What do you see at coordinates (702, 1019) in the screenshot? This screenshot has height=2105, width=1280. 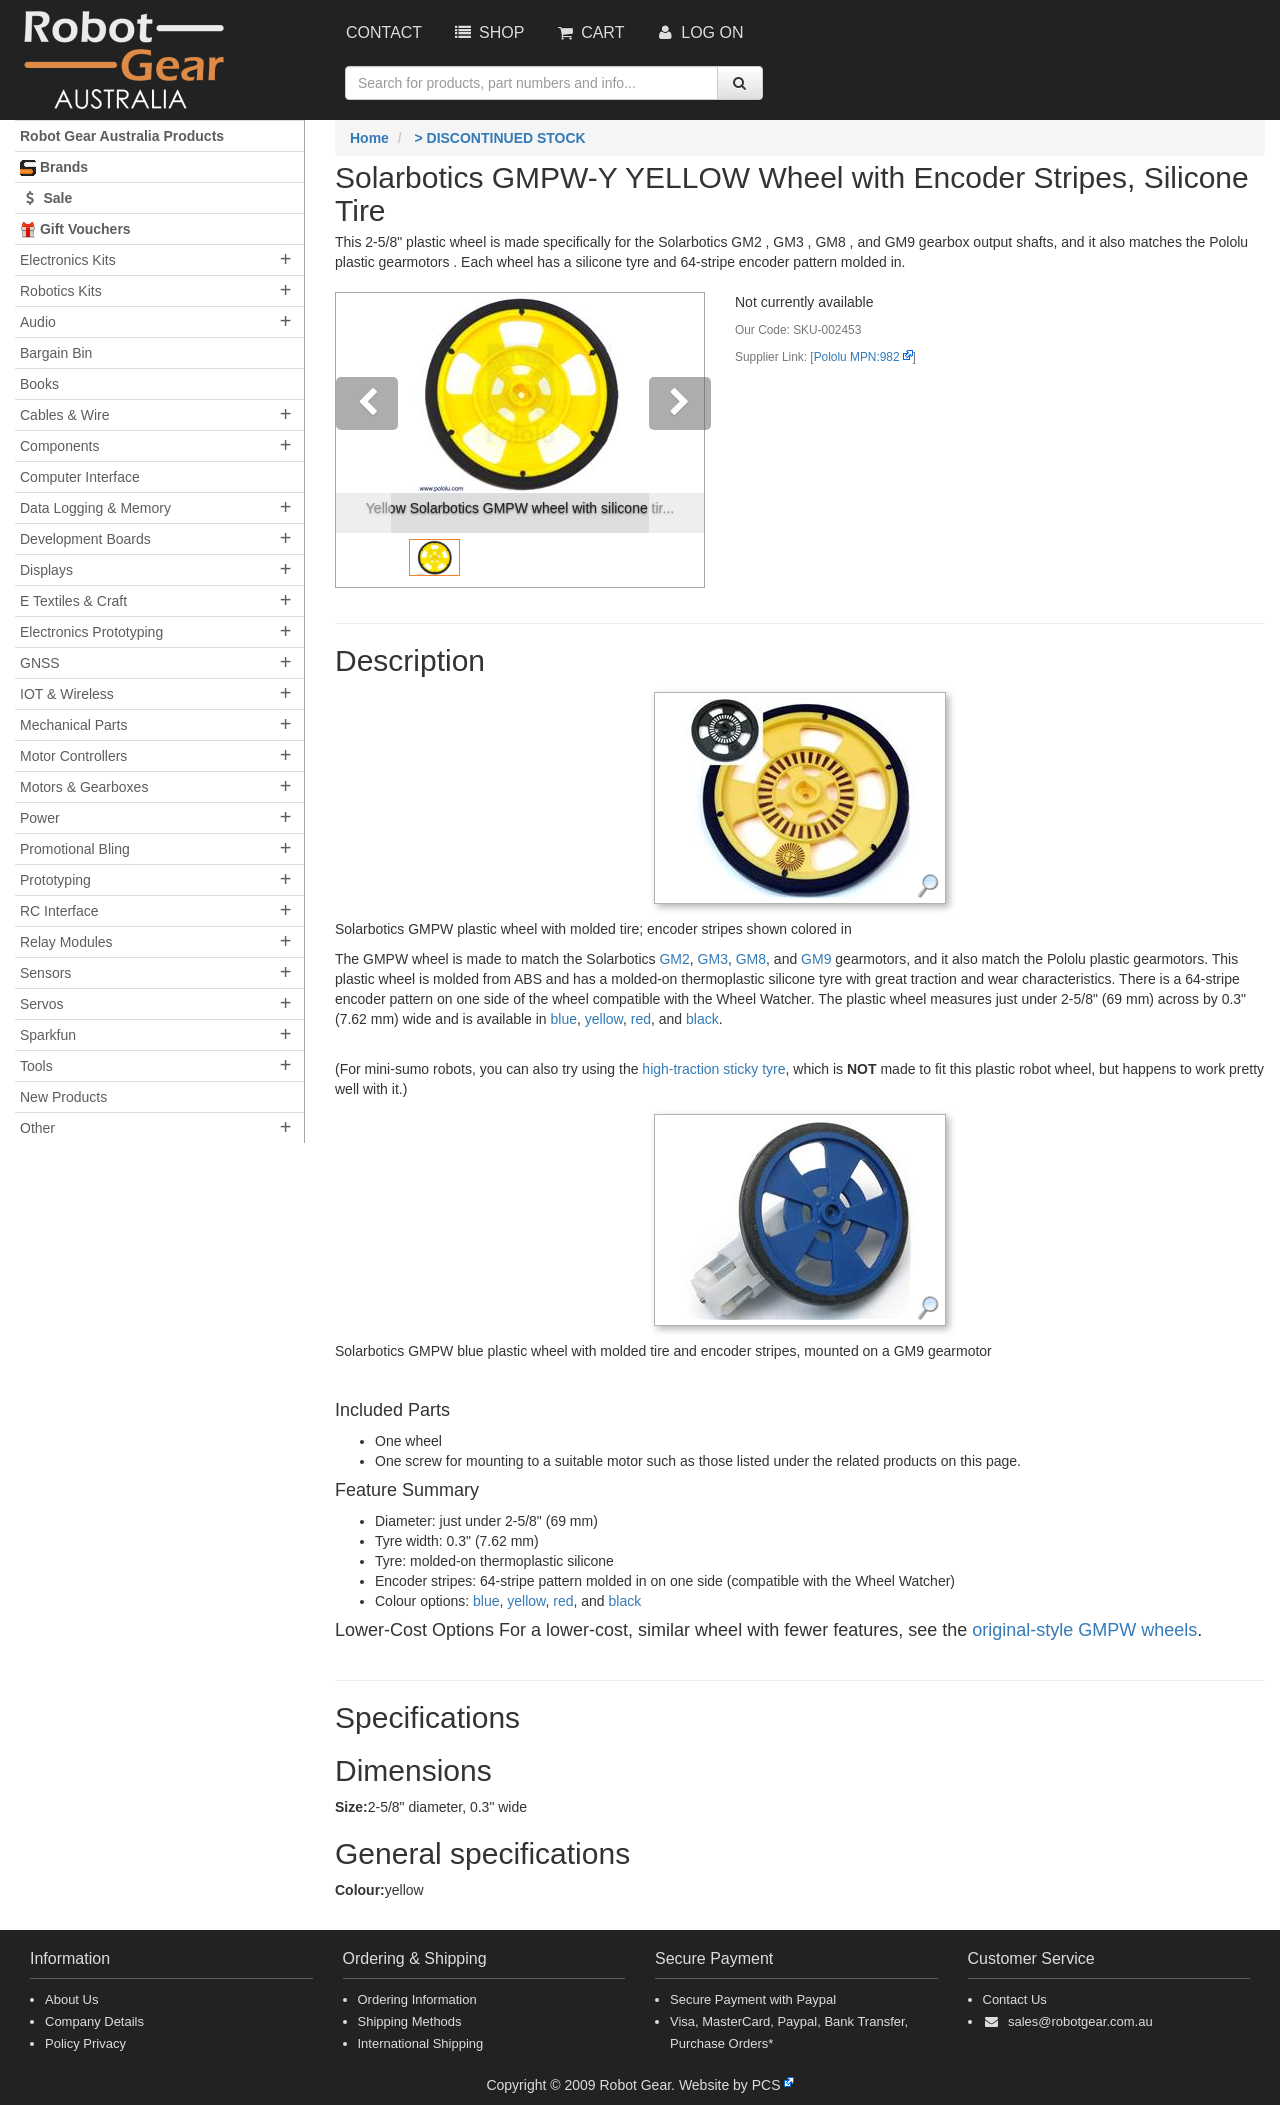 I see `black` at bounding box center [702, 1019].